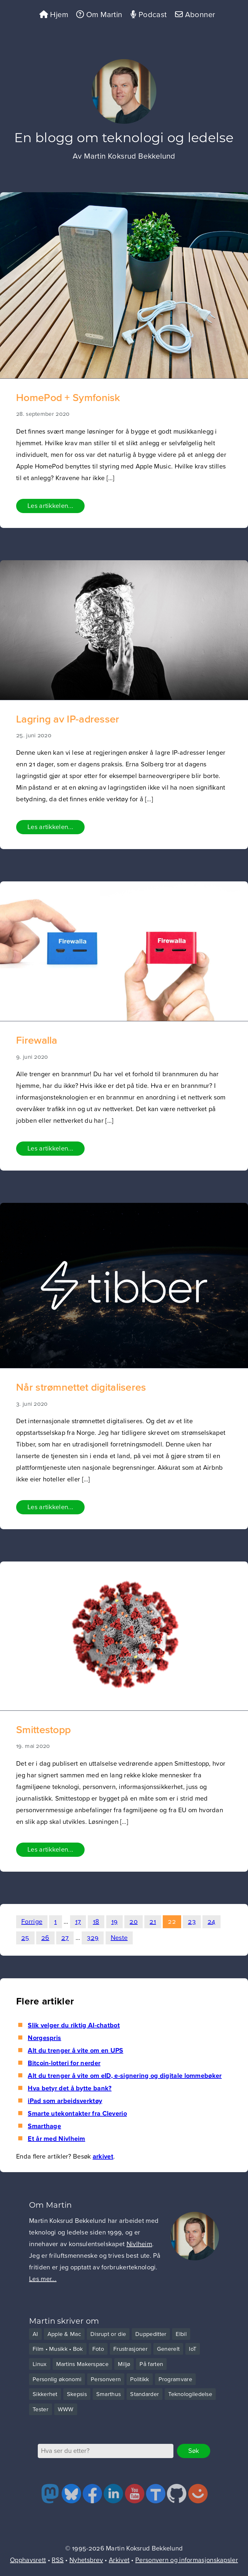 The height and width of the screenshot is (2576, 248). Describe the element at coordinates (119, 2560) in the screenshot. I see `Arkivet` at that location.